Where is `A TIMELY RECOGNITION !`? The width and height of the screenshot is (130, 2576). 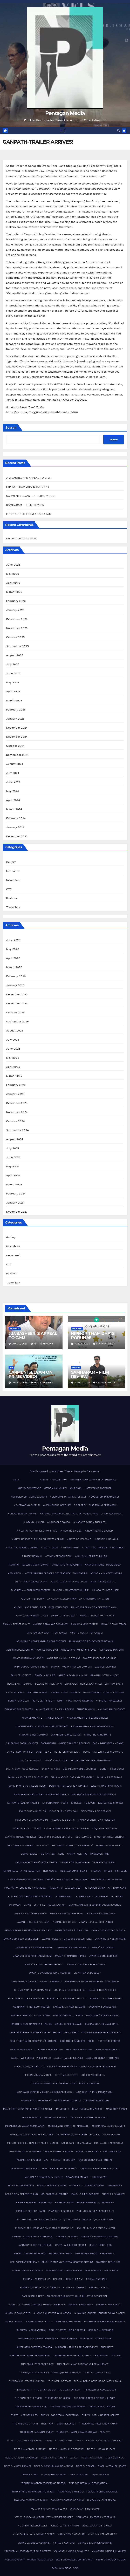 A TIMELY RECOGNITION ! is located at coordinates (58, 1556).